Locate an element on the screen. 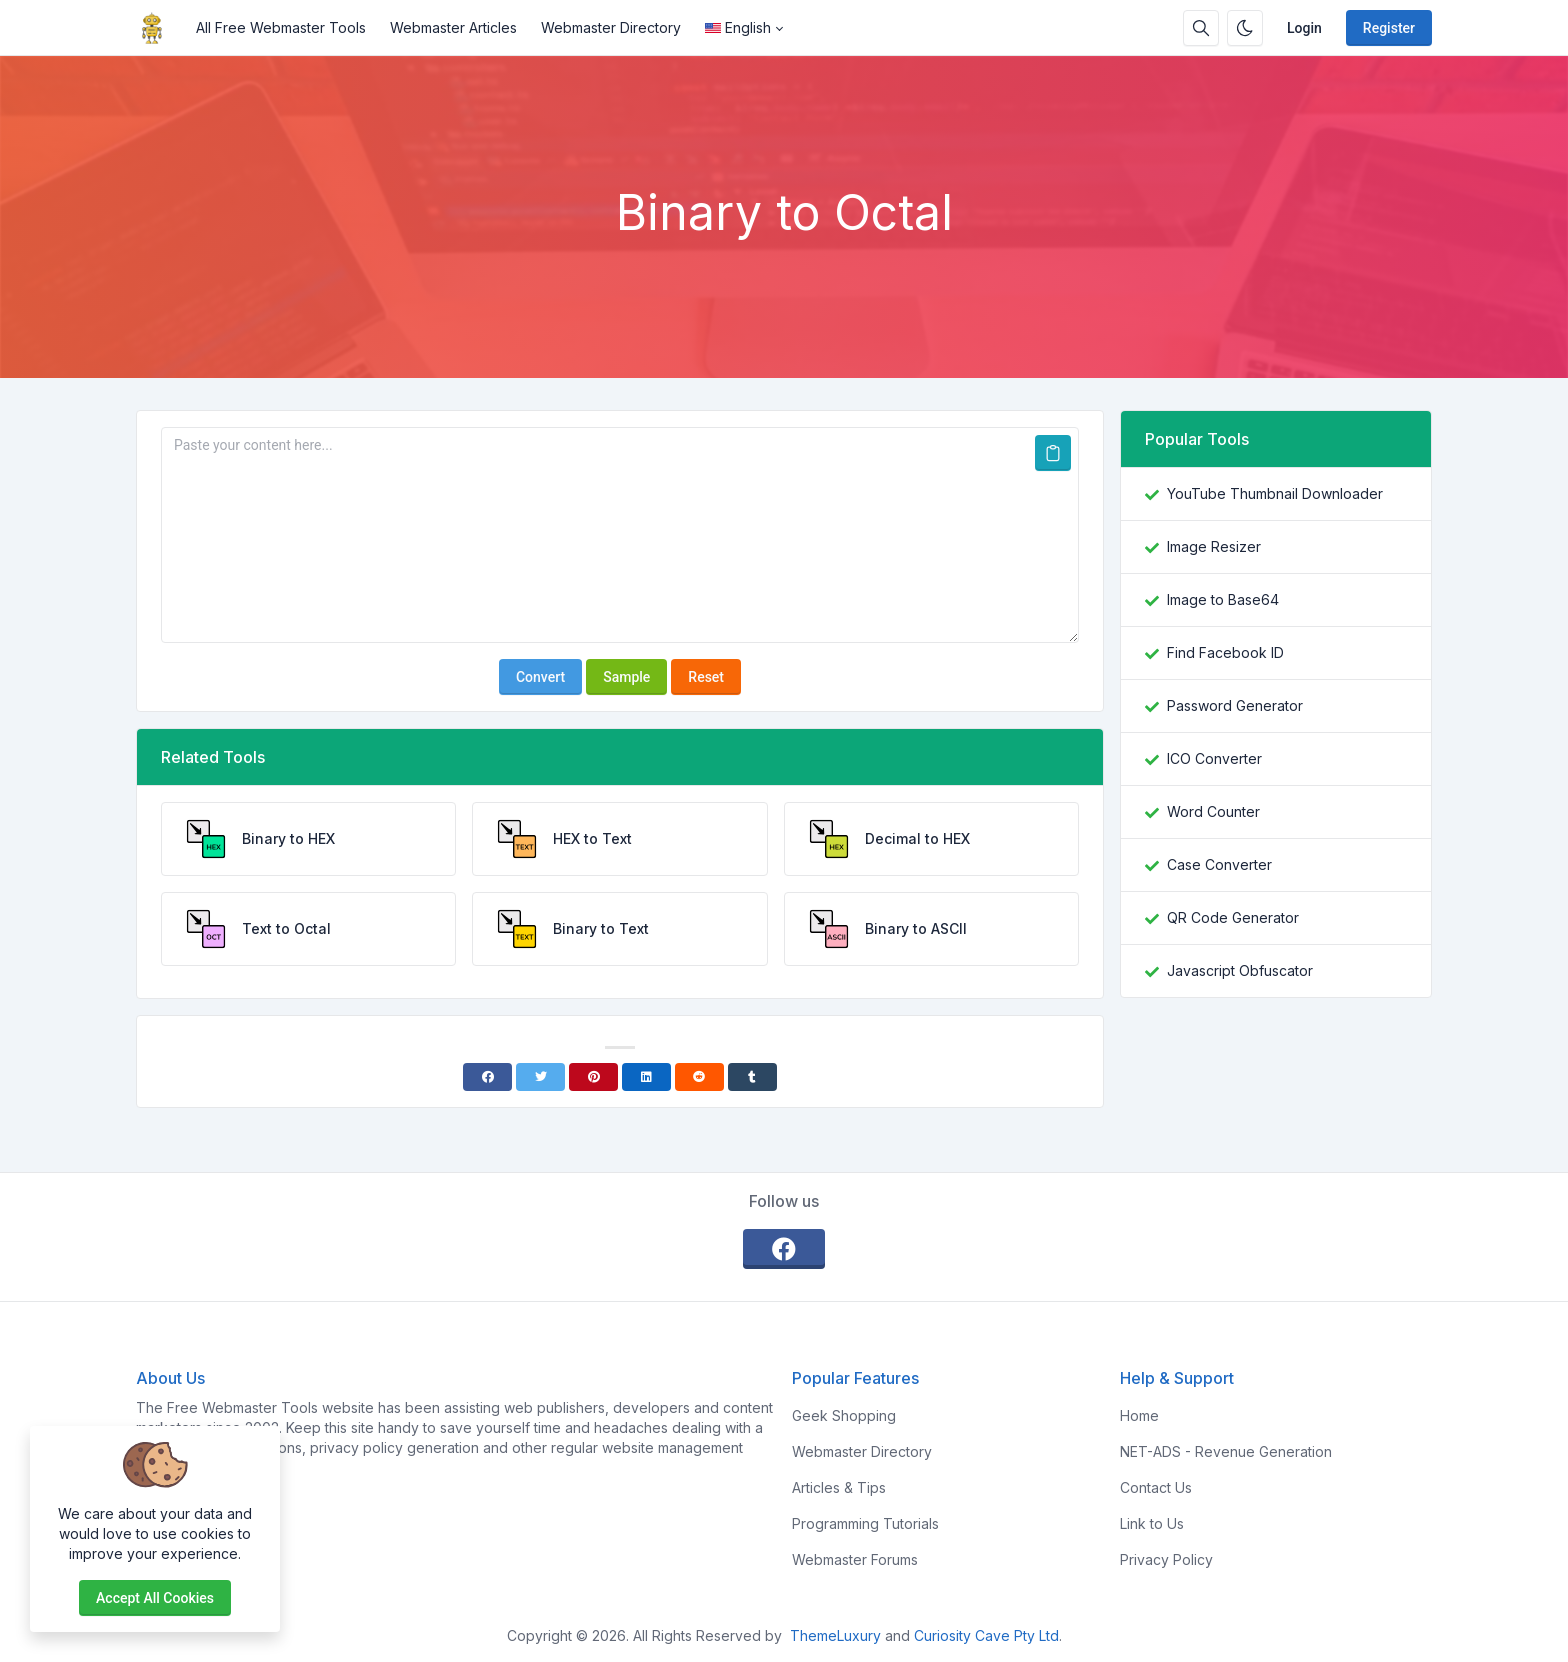  Home is located at coordinates (1139, 1415).